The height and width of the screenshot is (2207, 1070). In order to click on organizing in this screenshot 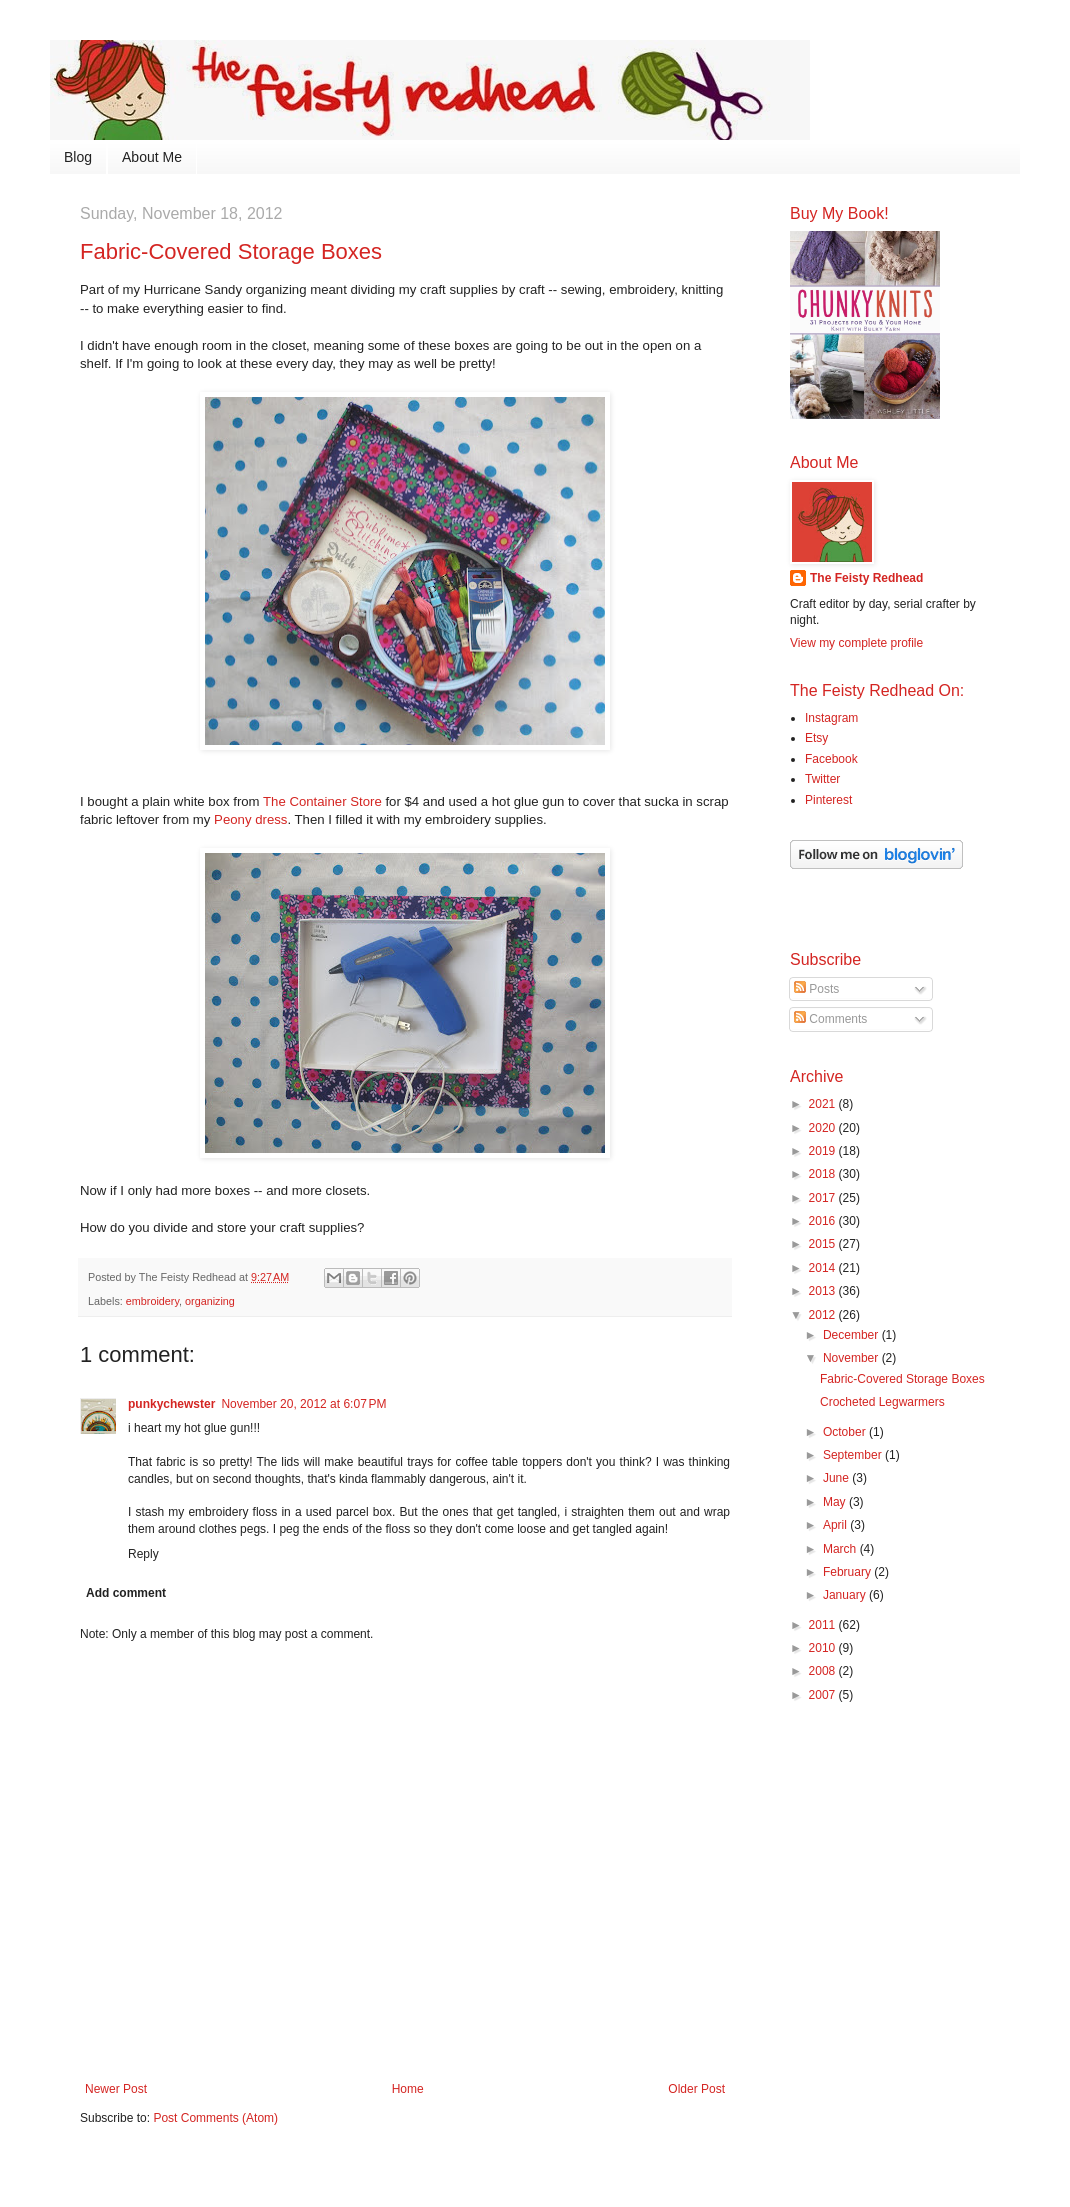, I will do `click(210, 1301)`.